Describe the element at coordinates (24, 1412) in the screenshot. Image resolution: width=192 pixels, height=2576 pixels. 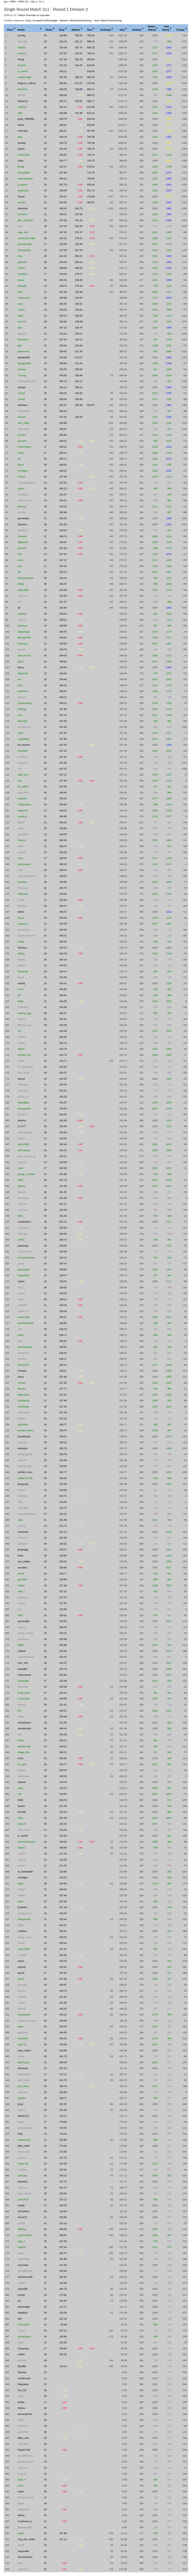
I see `Adventurer` at that location.